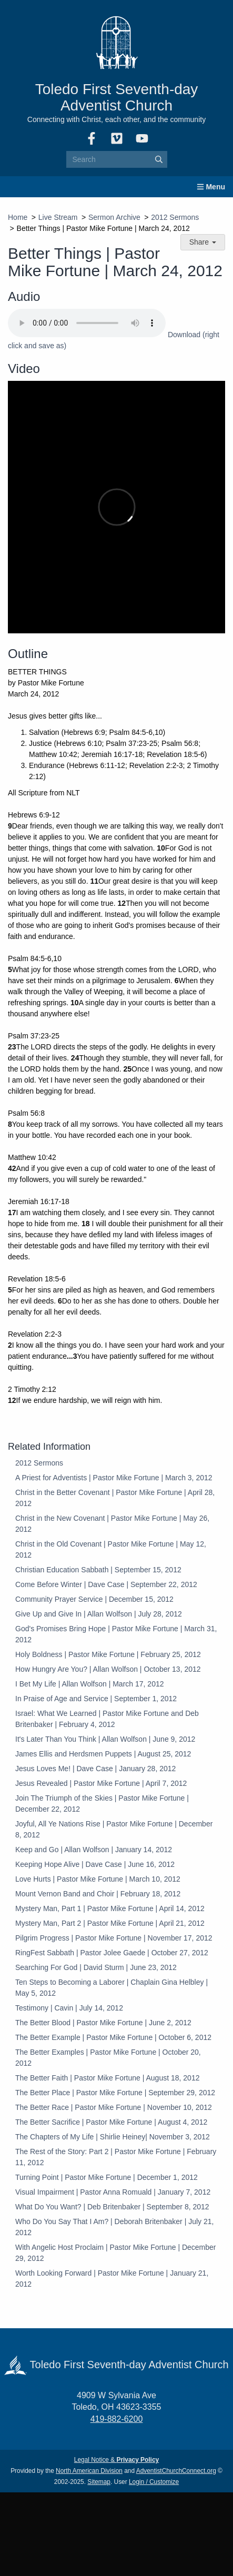  What do you see at coordinates (98, 1614) in the screenshot?
I see `Give Up and Give In | Allan Wolfson | July 28, 2012` at bounding box center [98, 1614].